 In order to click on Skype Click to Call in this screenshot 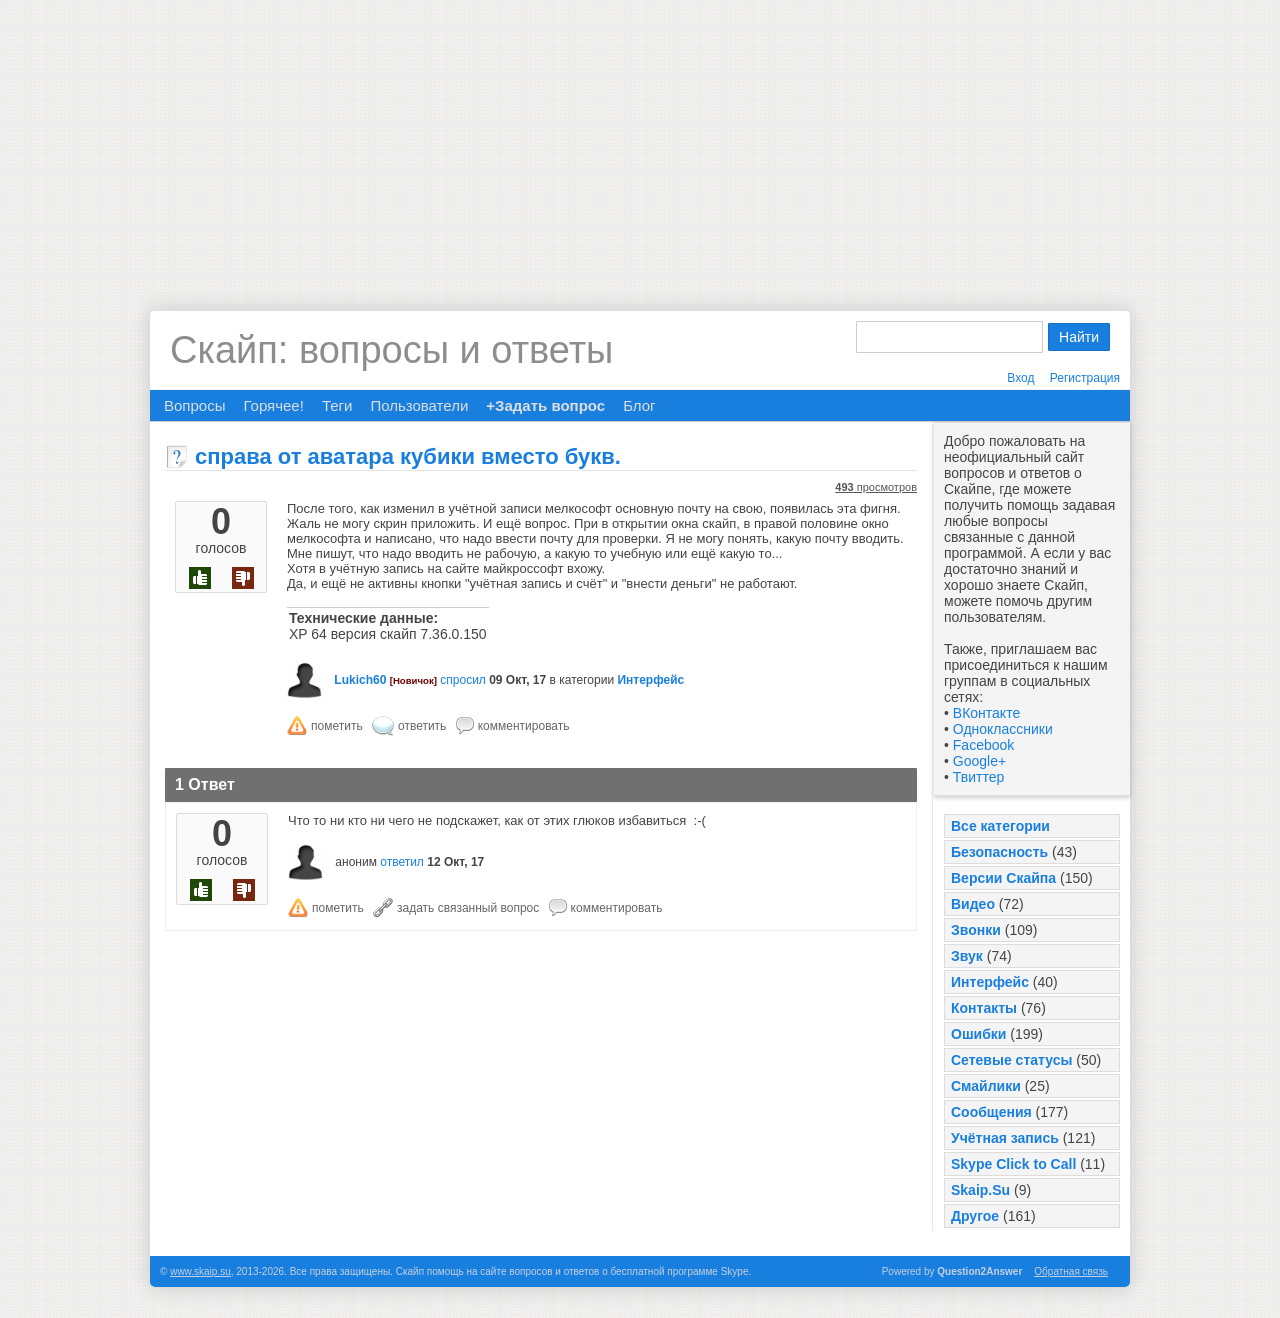, I will do `click(1013, 1164)`.